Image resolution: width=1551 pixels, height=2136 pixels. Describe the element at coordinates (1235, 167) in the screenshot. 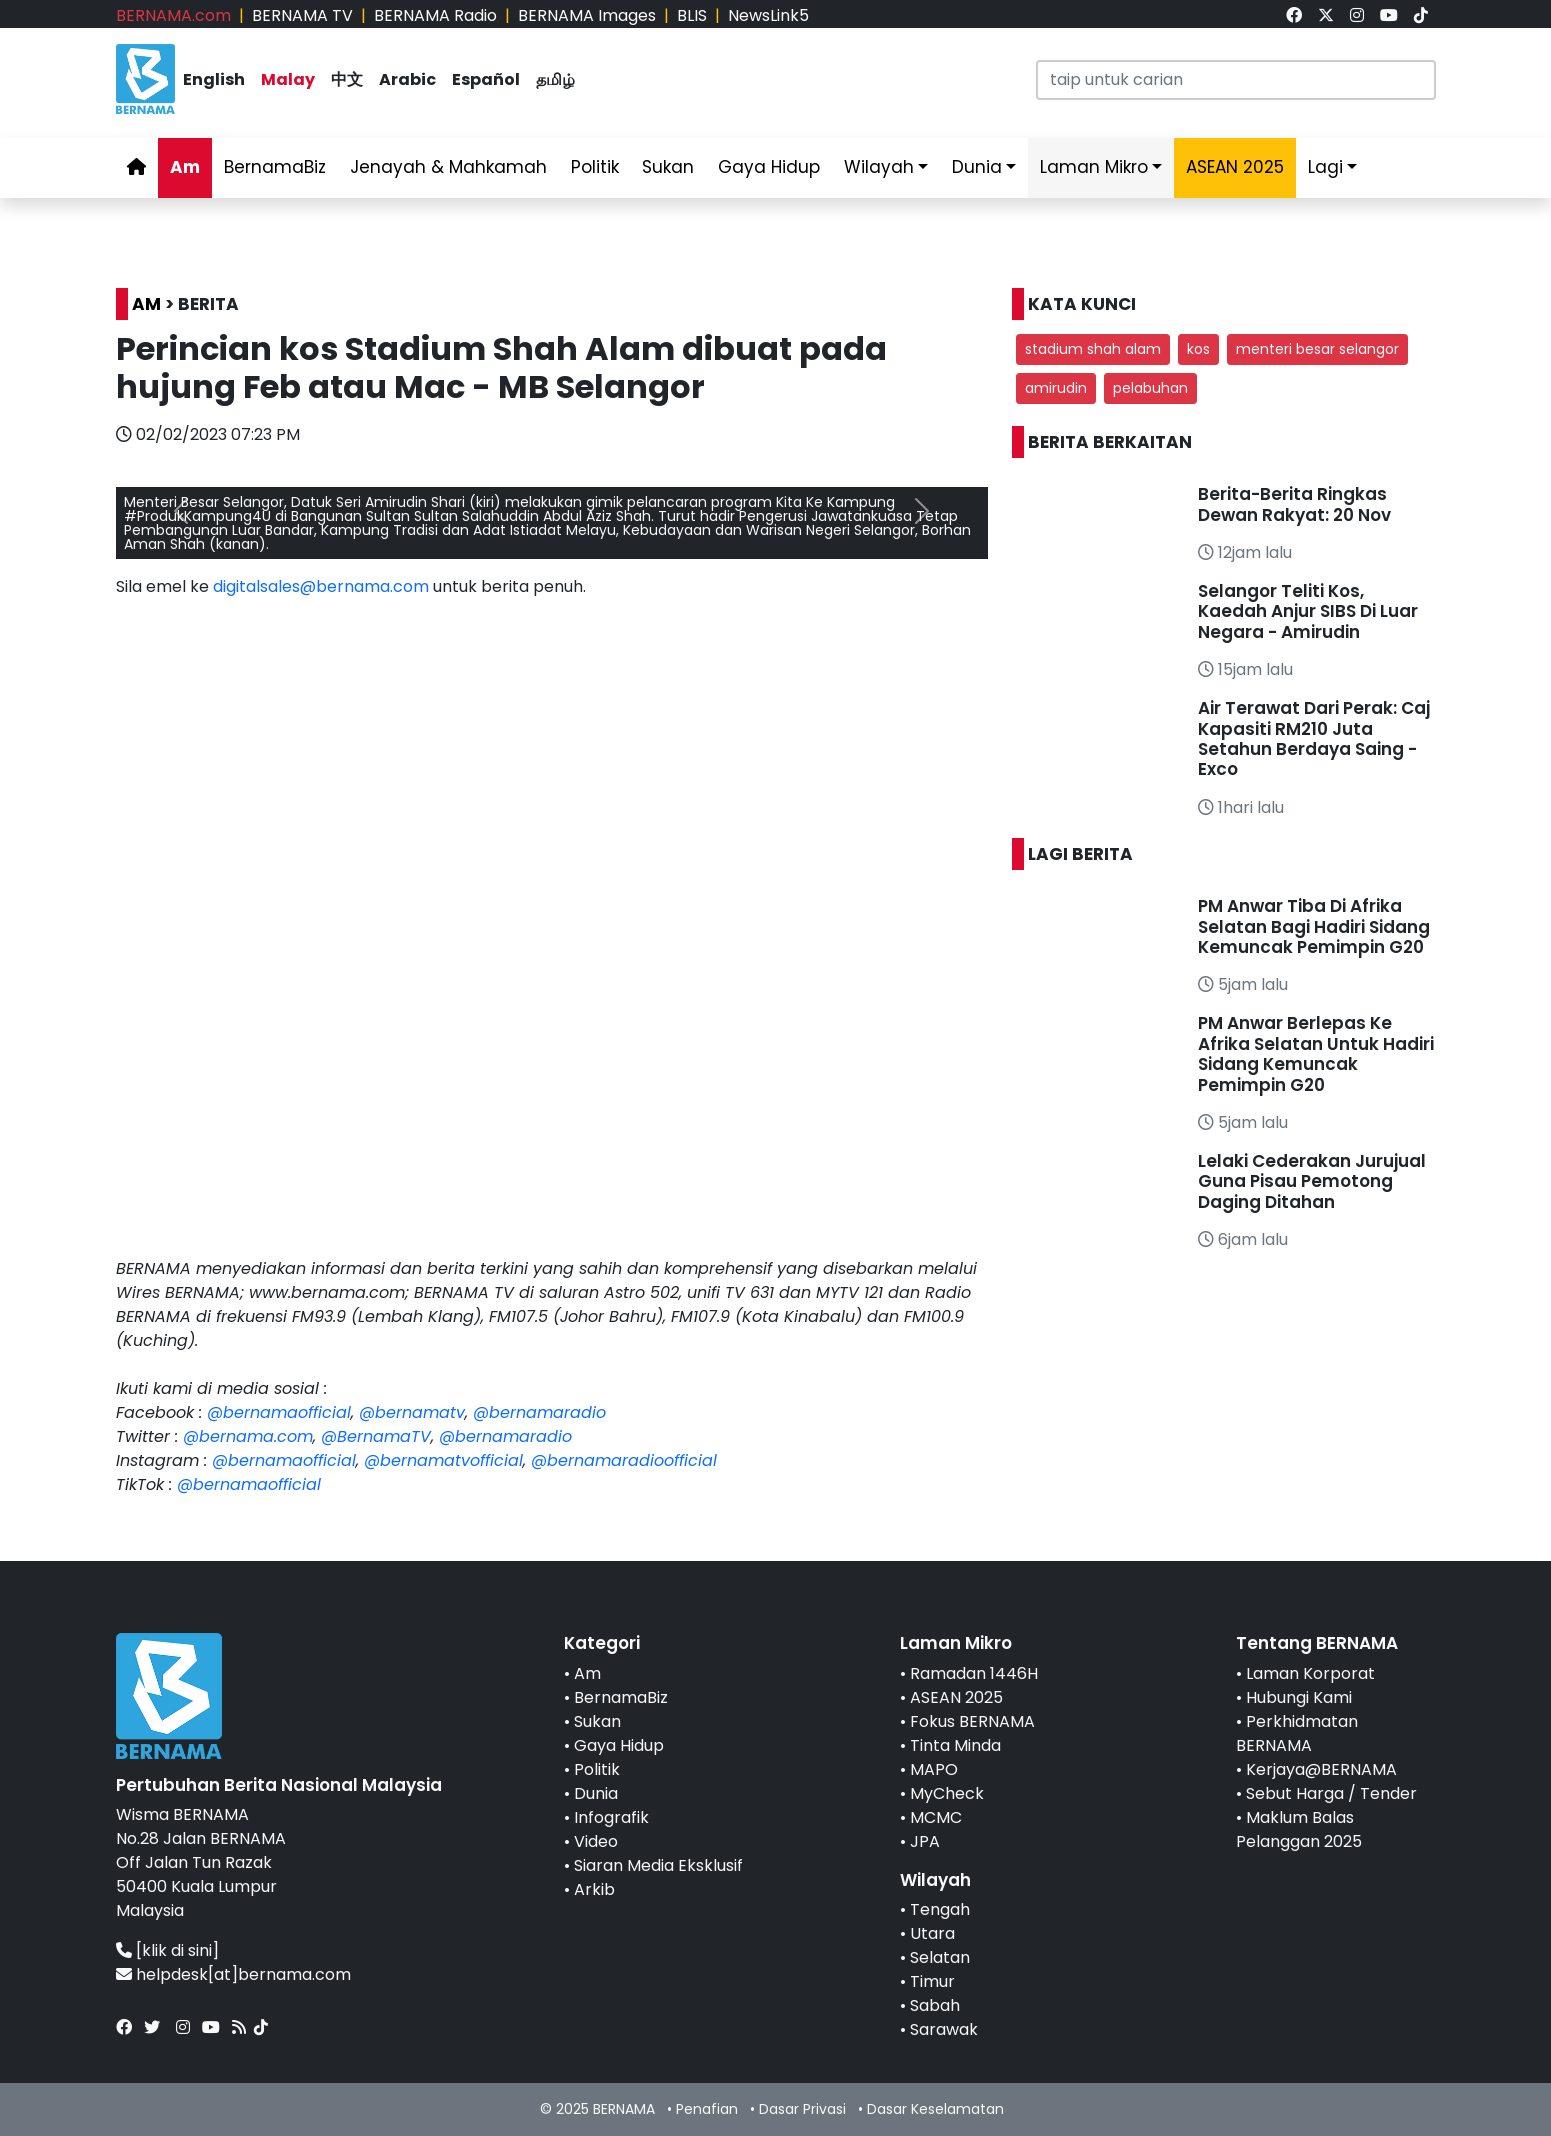

I see `ASEAN 2025 [link]` at that location.